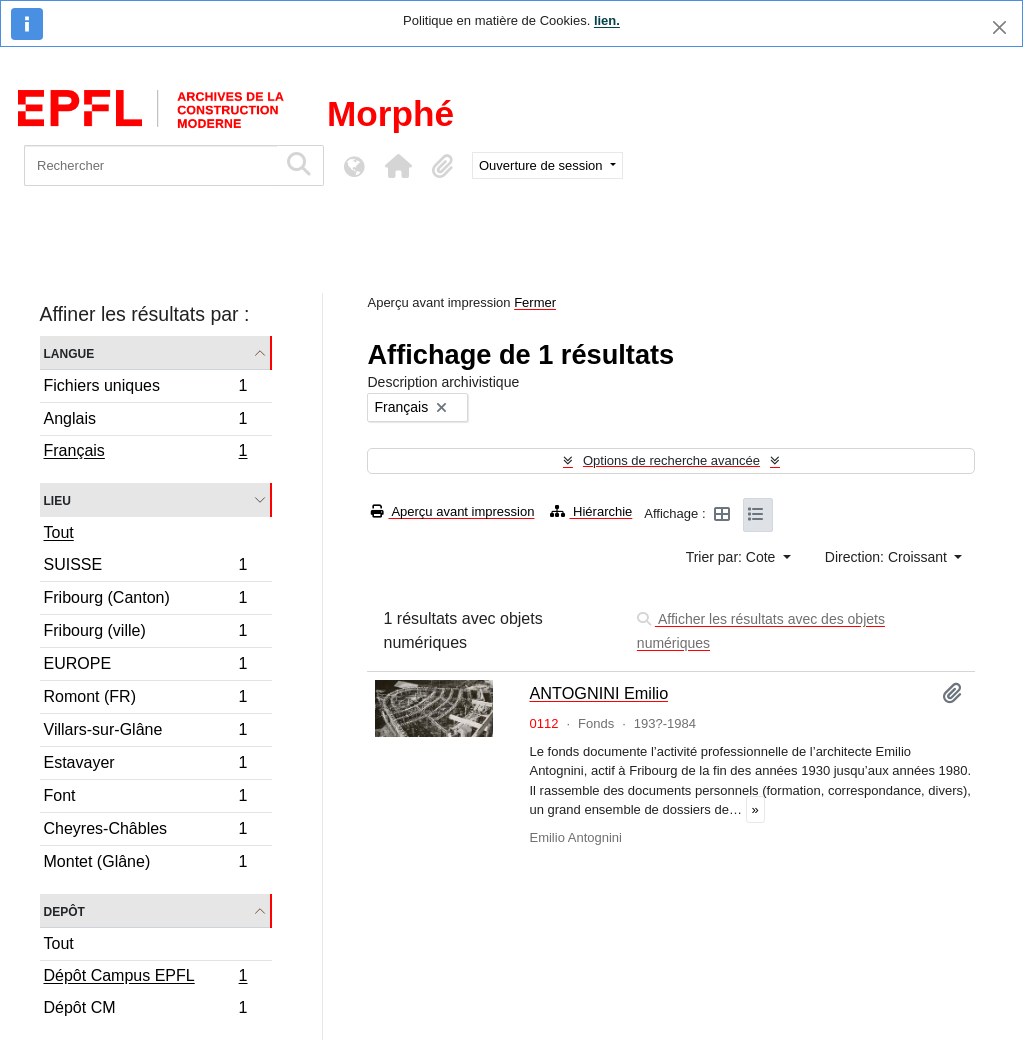 The height and width of the screenshot is (1040, 1023). Describe the element at coordinates (145, 864) in the screenshot. I see `Montet (Glâne)` at that location.